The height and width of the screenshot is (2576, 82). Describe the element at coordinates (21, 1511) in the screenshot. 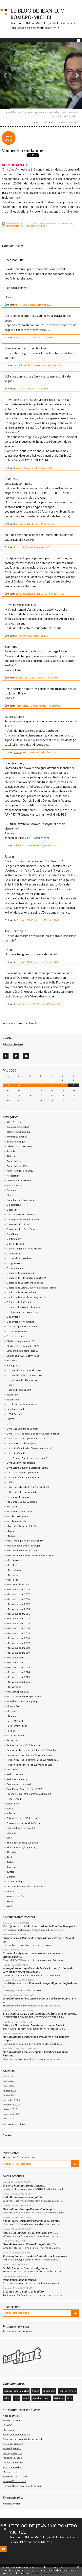

I see `Ma vie d'heureux retraité !` at that location.